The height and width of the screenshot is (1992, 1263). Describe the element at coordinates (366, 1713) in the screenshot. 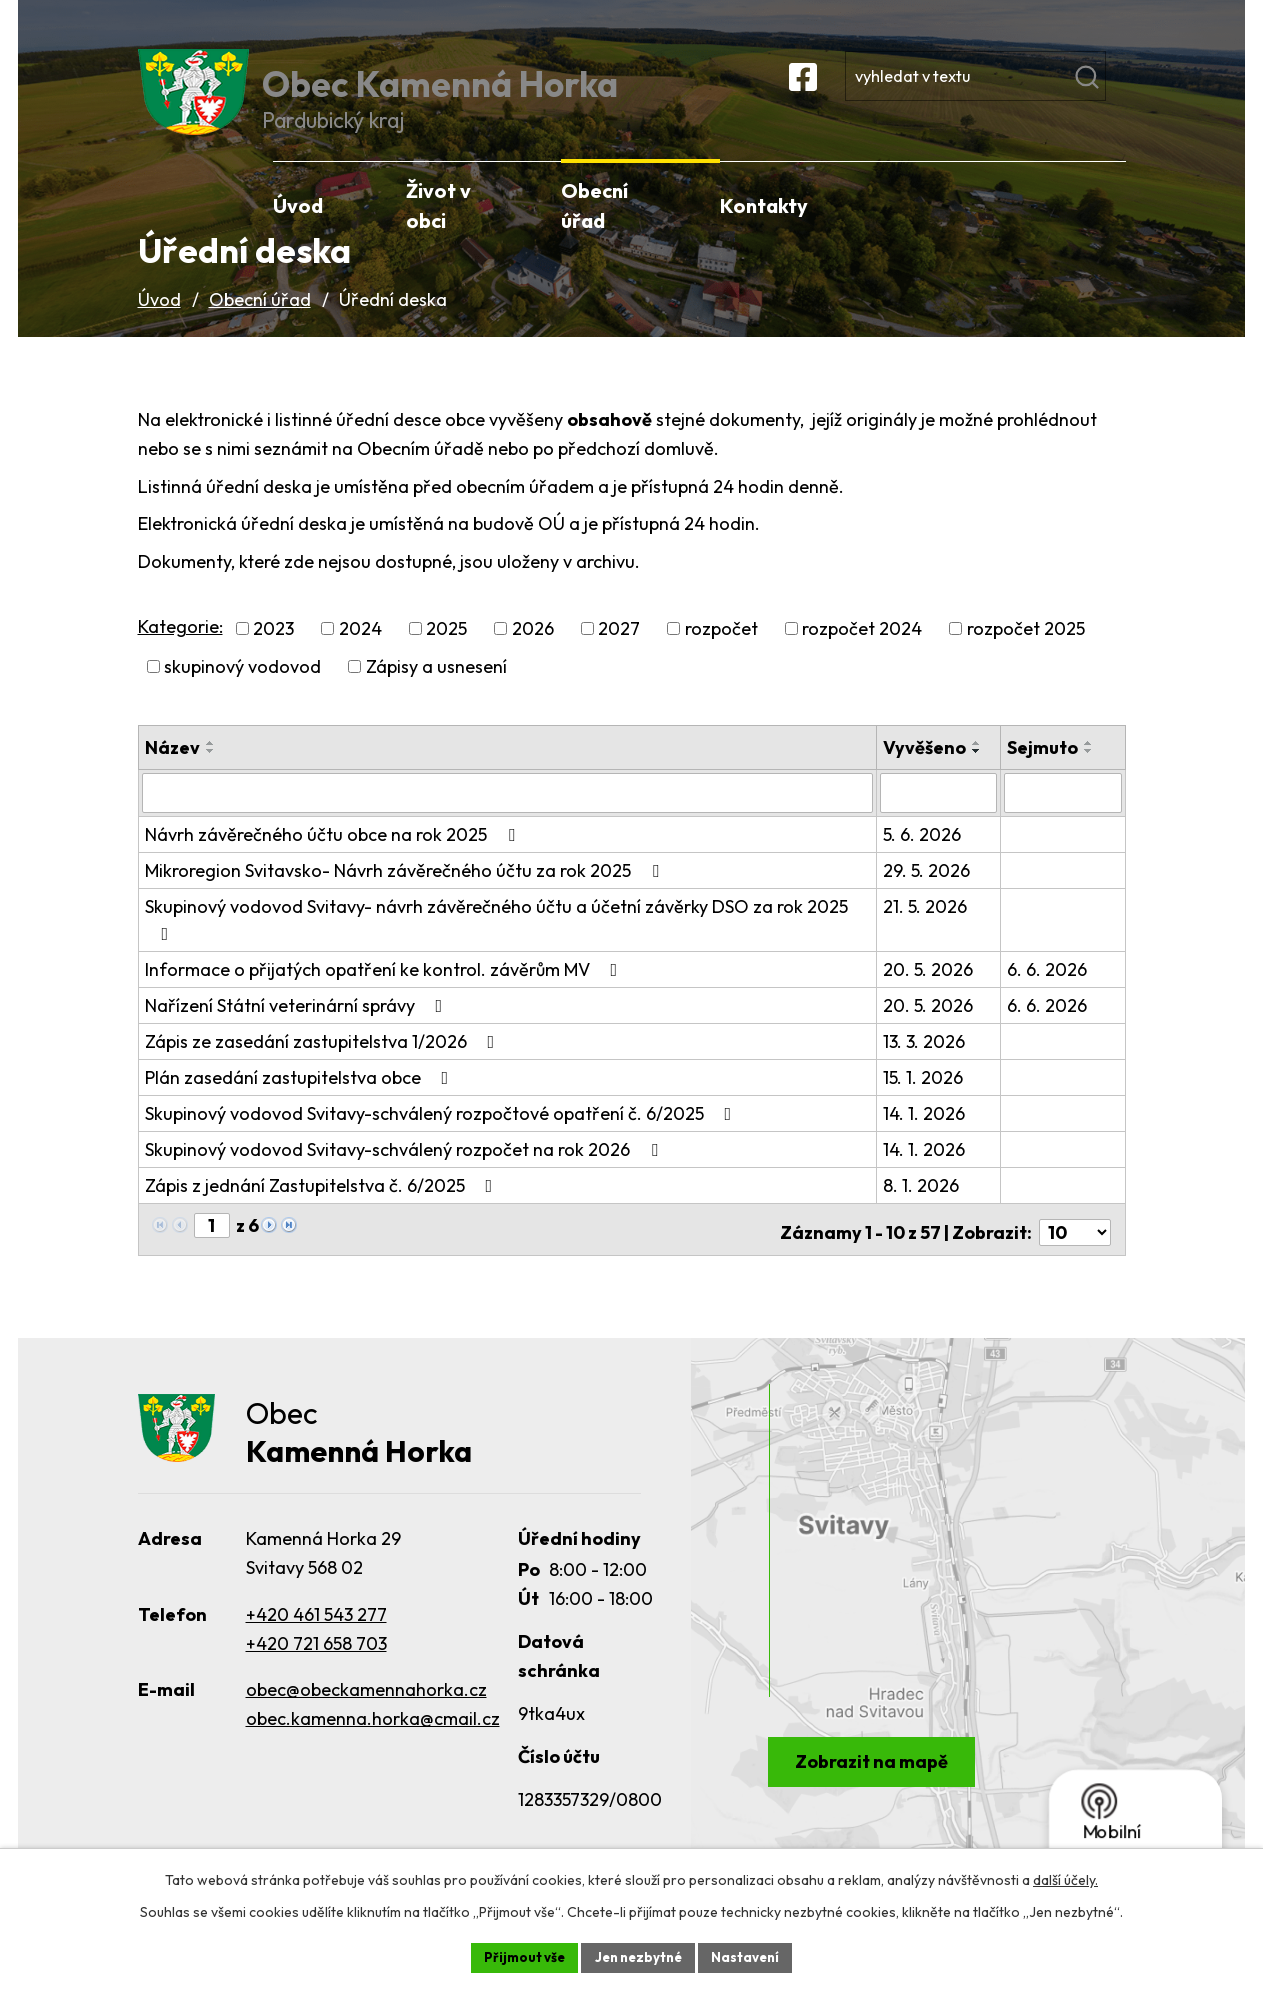

I see `obec@obeckamennahorka.cz` at that location.